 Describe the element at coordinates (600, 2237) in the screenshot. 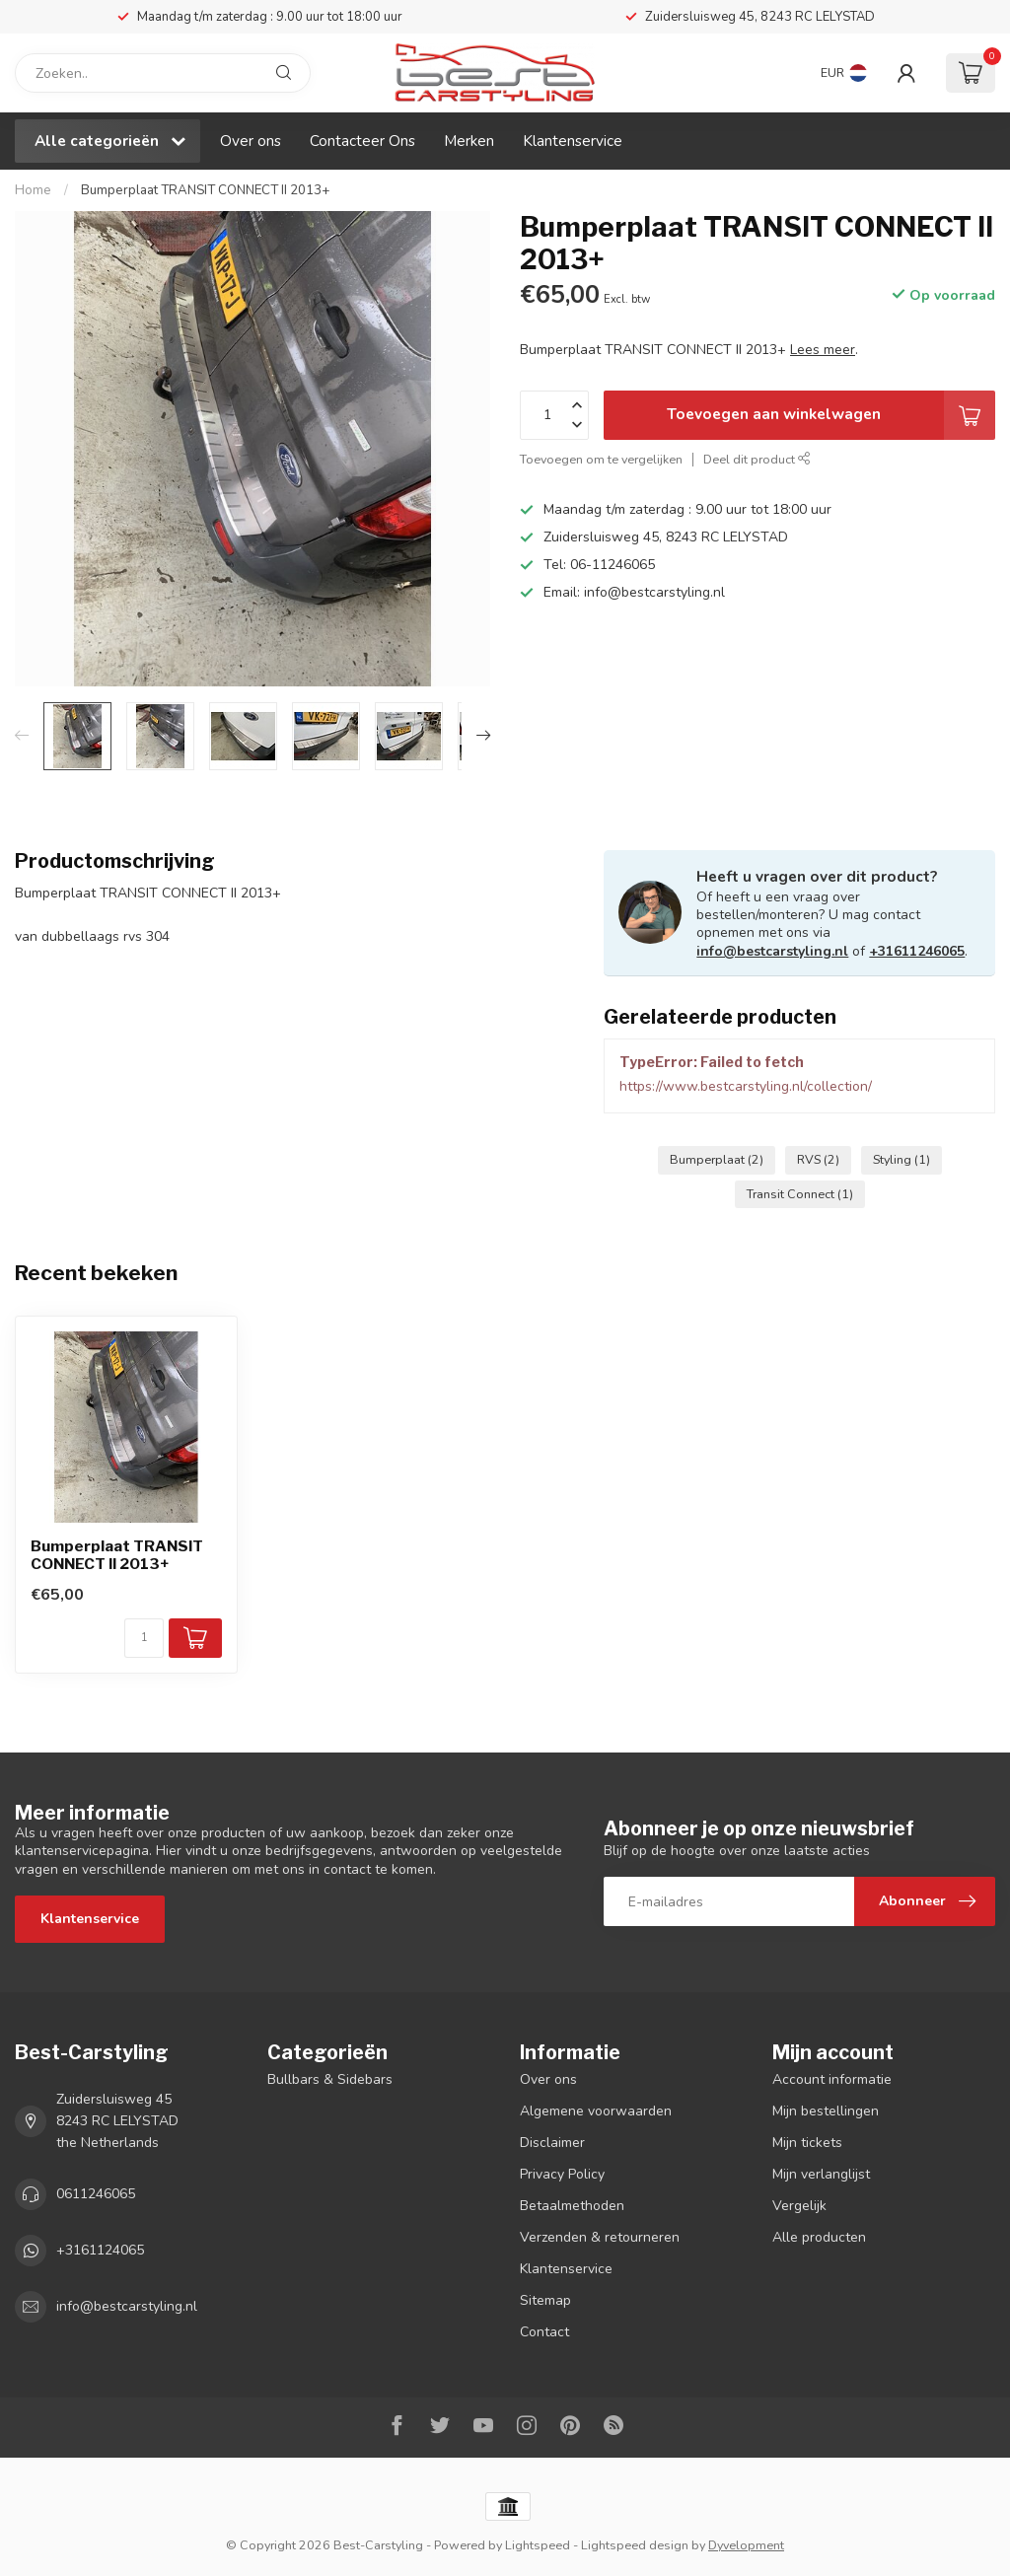

I see `Verzenden & retourneren` at that location.